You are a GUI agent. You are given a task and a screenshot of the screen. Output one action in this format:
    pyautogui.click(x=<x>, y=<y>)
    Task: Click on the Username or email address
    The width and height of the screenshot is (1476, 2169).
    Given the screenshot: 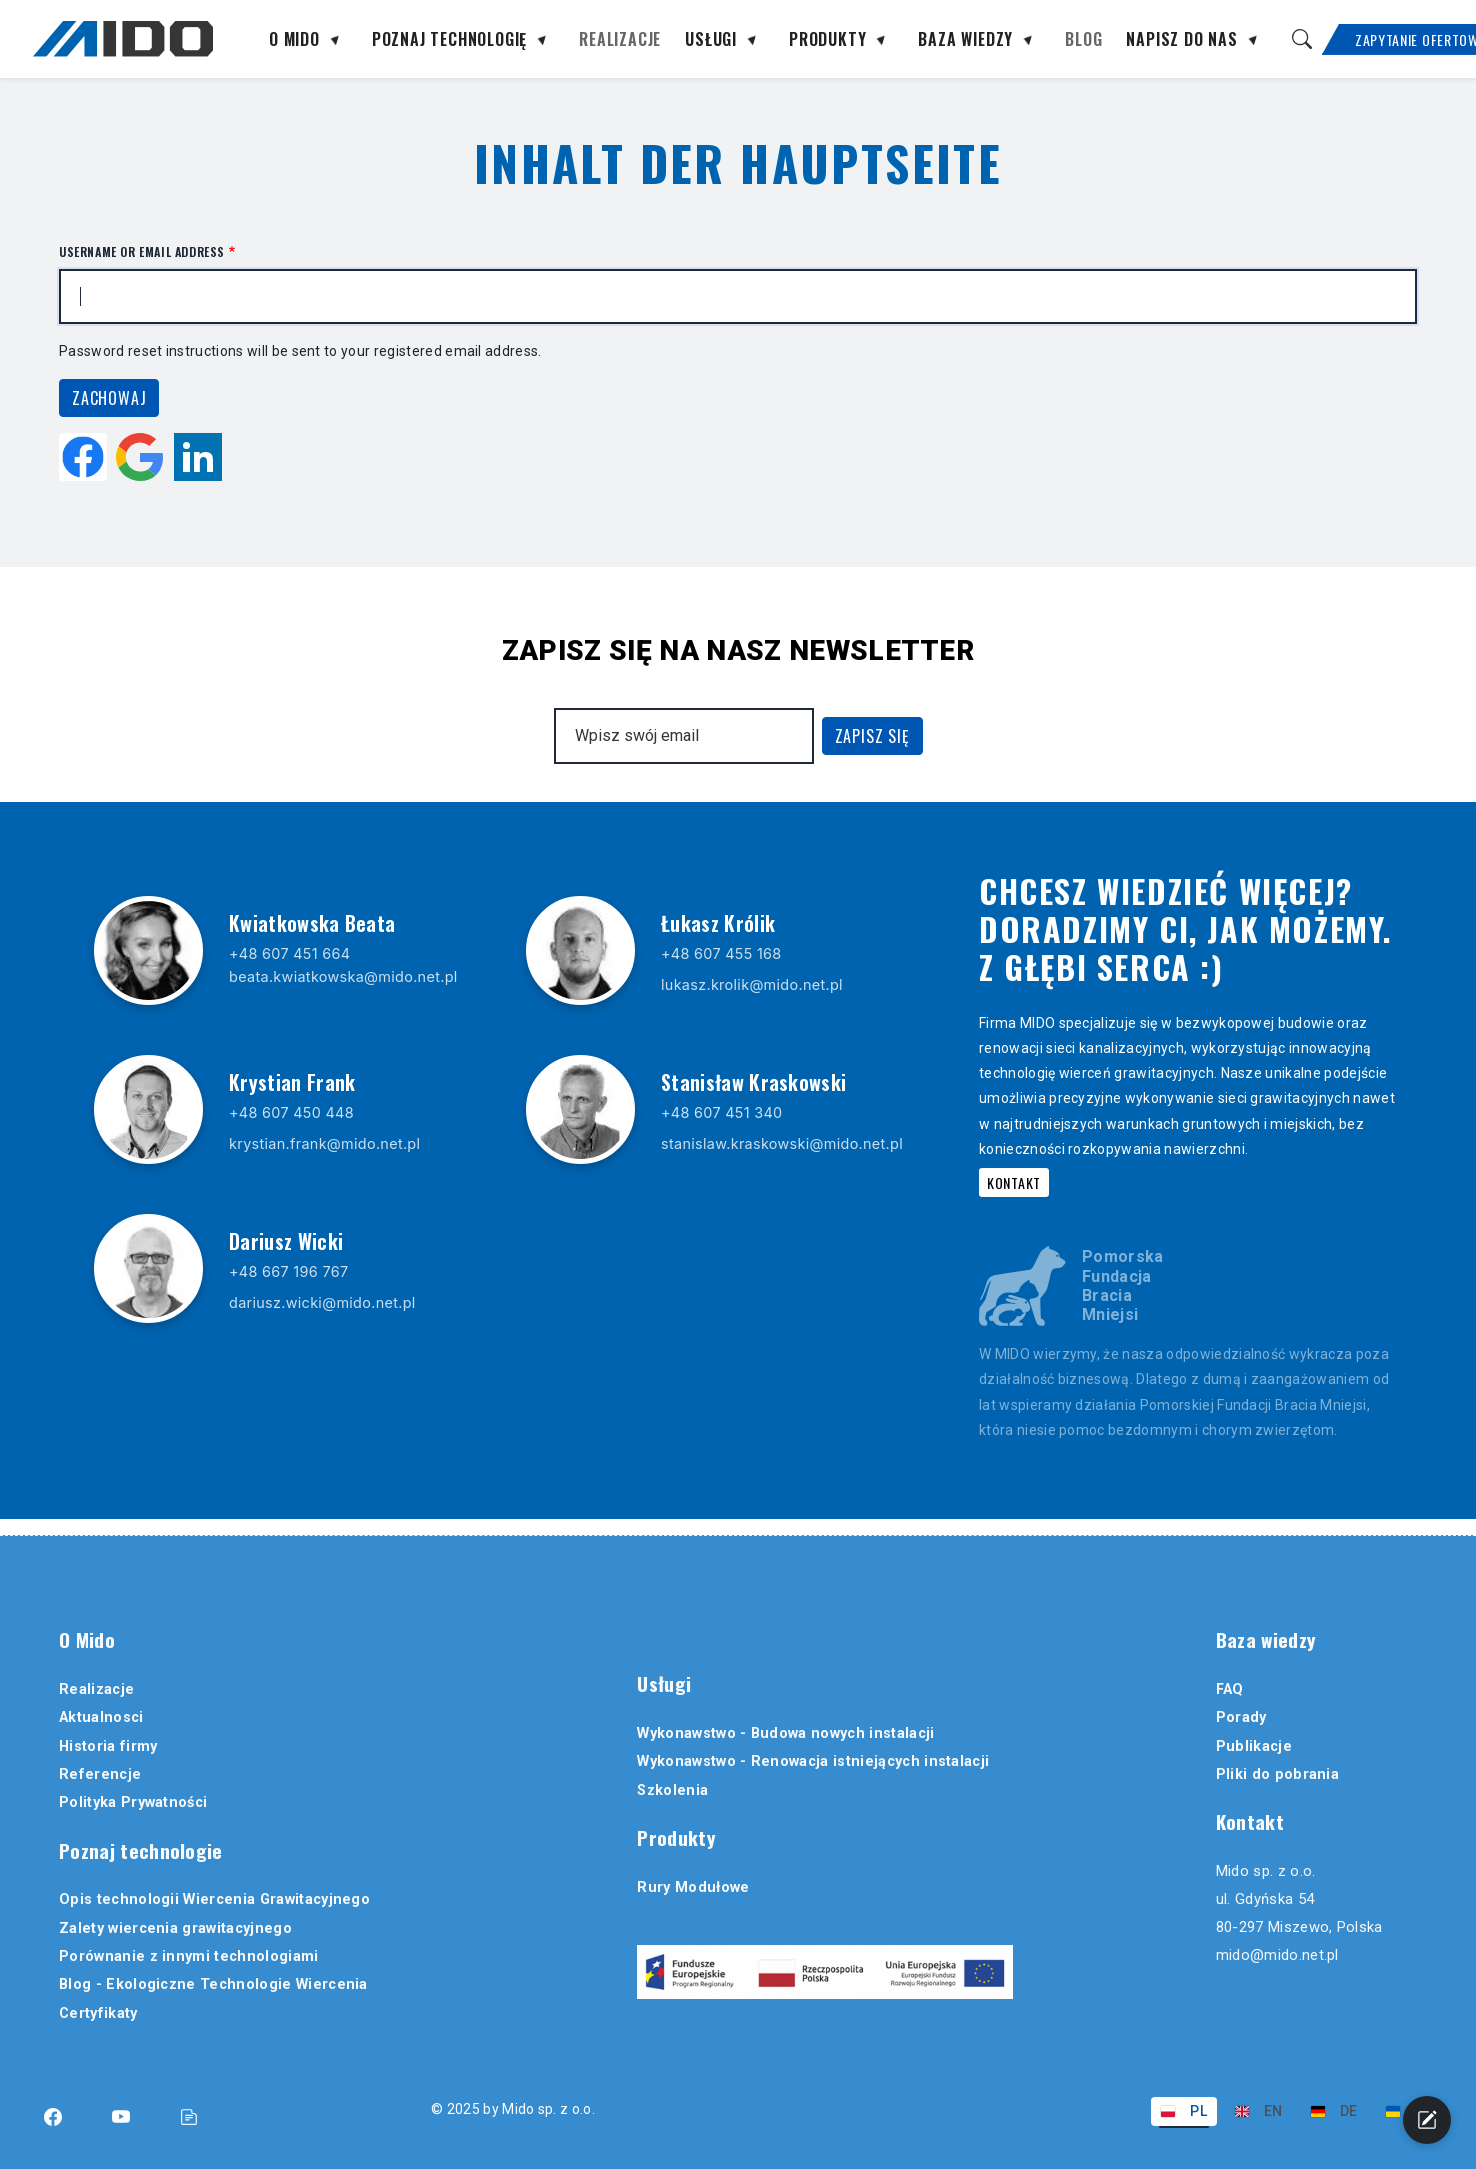 What is the action you would take?
    pyautogui.click(x=142, y=251)
    